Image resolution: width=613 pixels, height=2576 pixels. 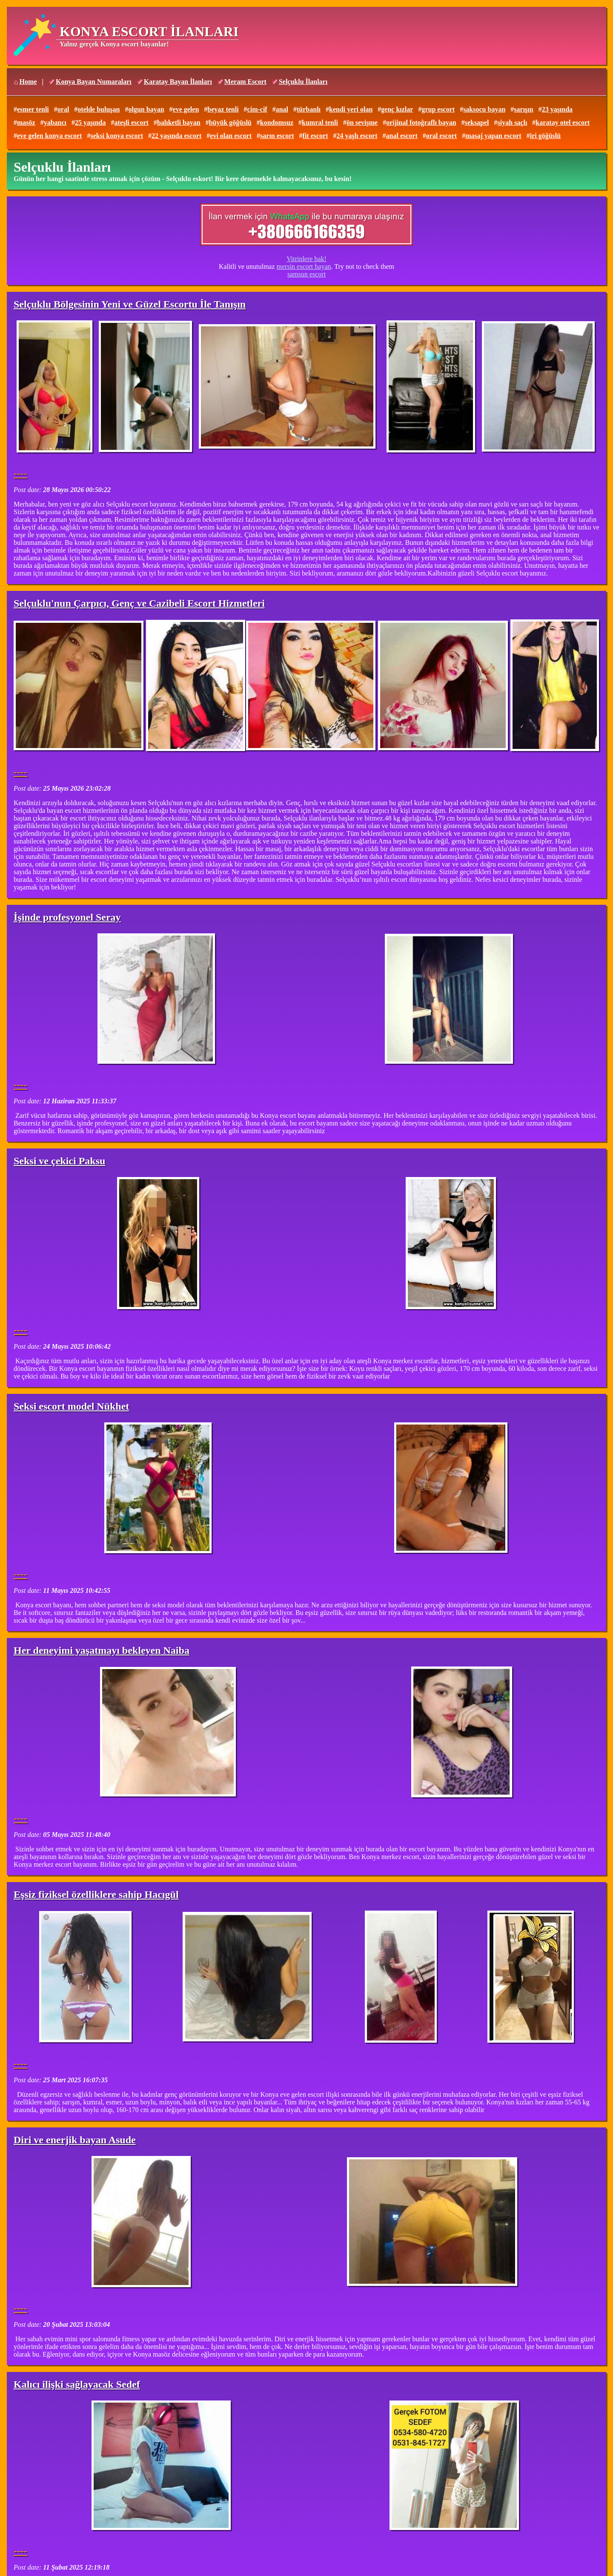 What do you see at coordinates (523, 109) in the screenshot?
I see `sarışın` at bounding box center [523, 109].